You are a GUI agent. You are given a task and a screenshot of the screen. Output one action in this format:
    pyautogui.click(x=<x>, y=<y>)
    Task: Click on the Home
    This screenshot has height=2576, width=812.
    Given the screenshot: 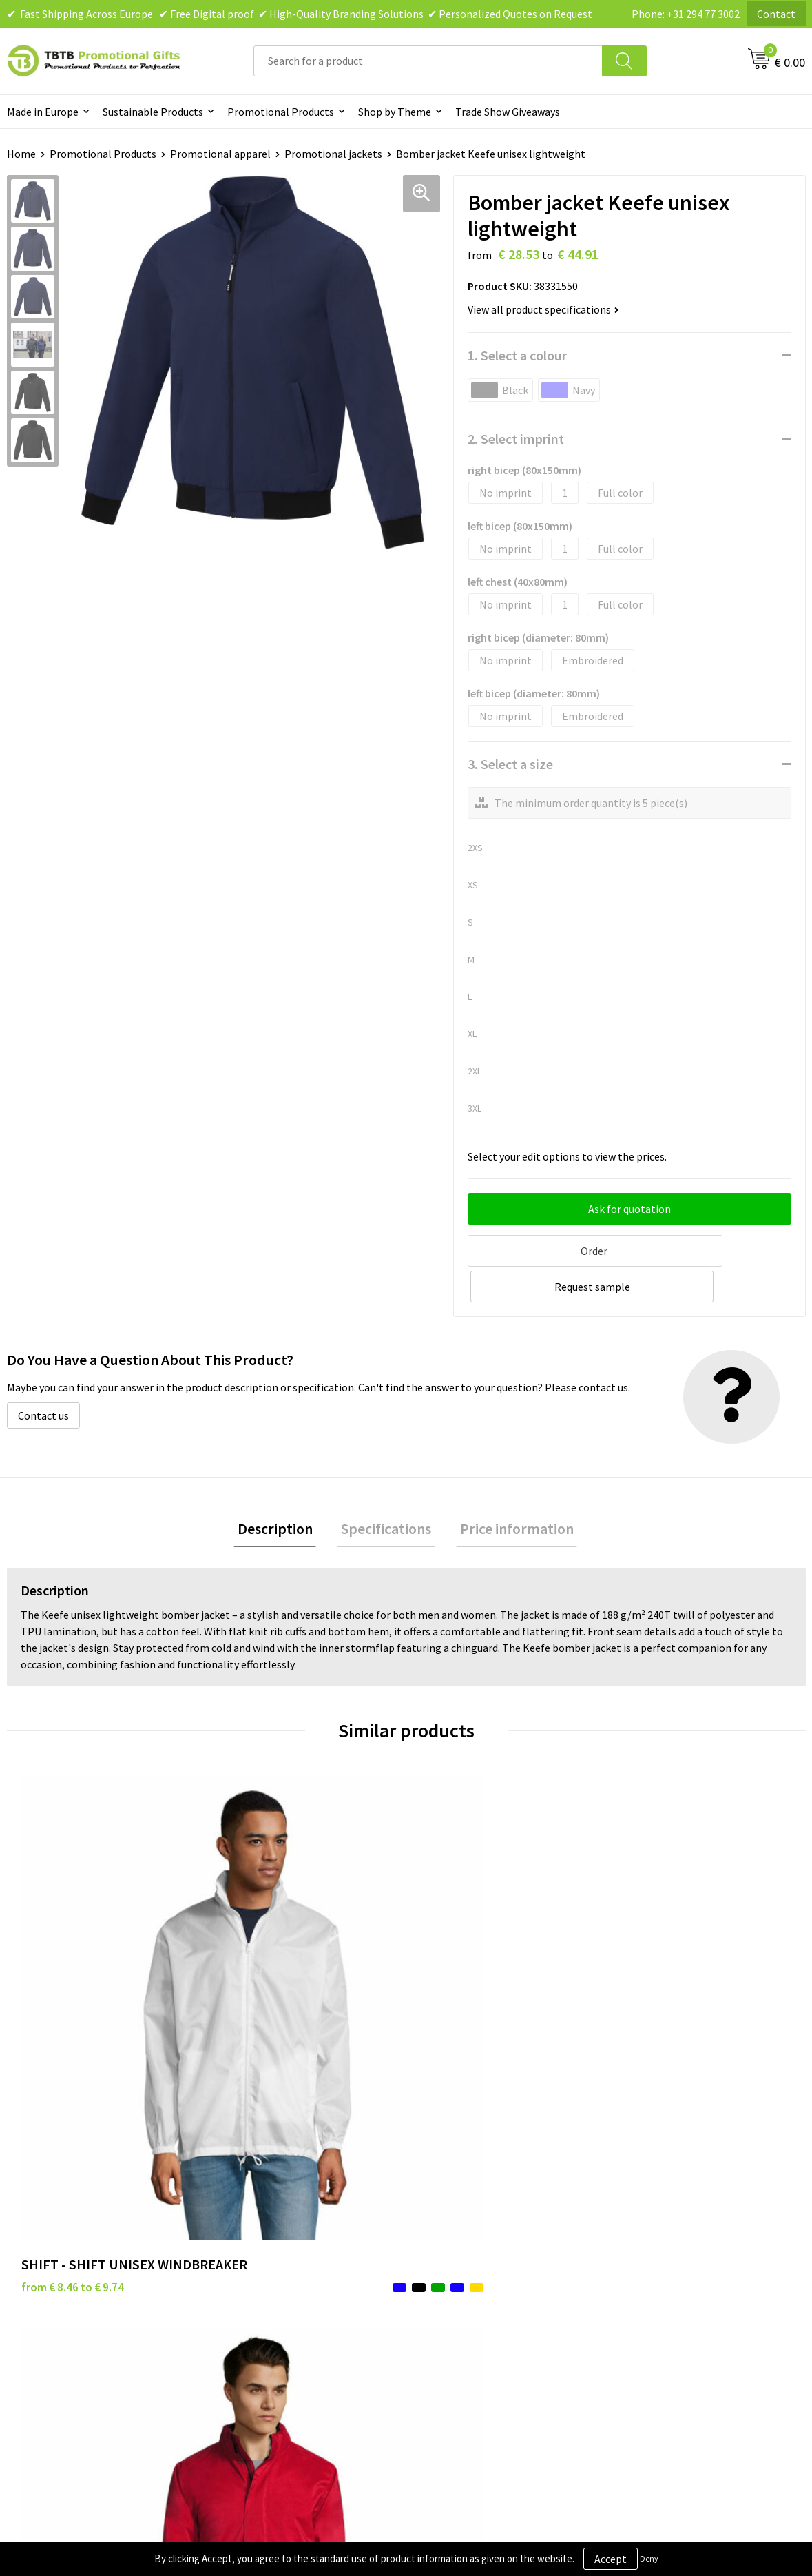 What is the action you would take?
    pyautogui.click(x=21, y=154)
    